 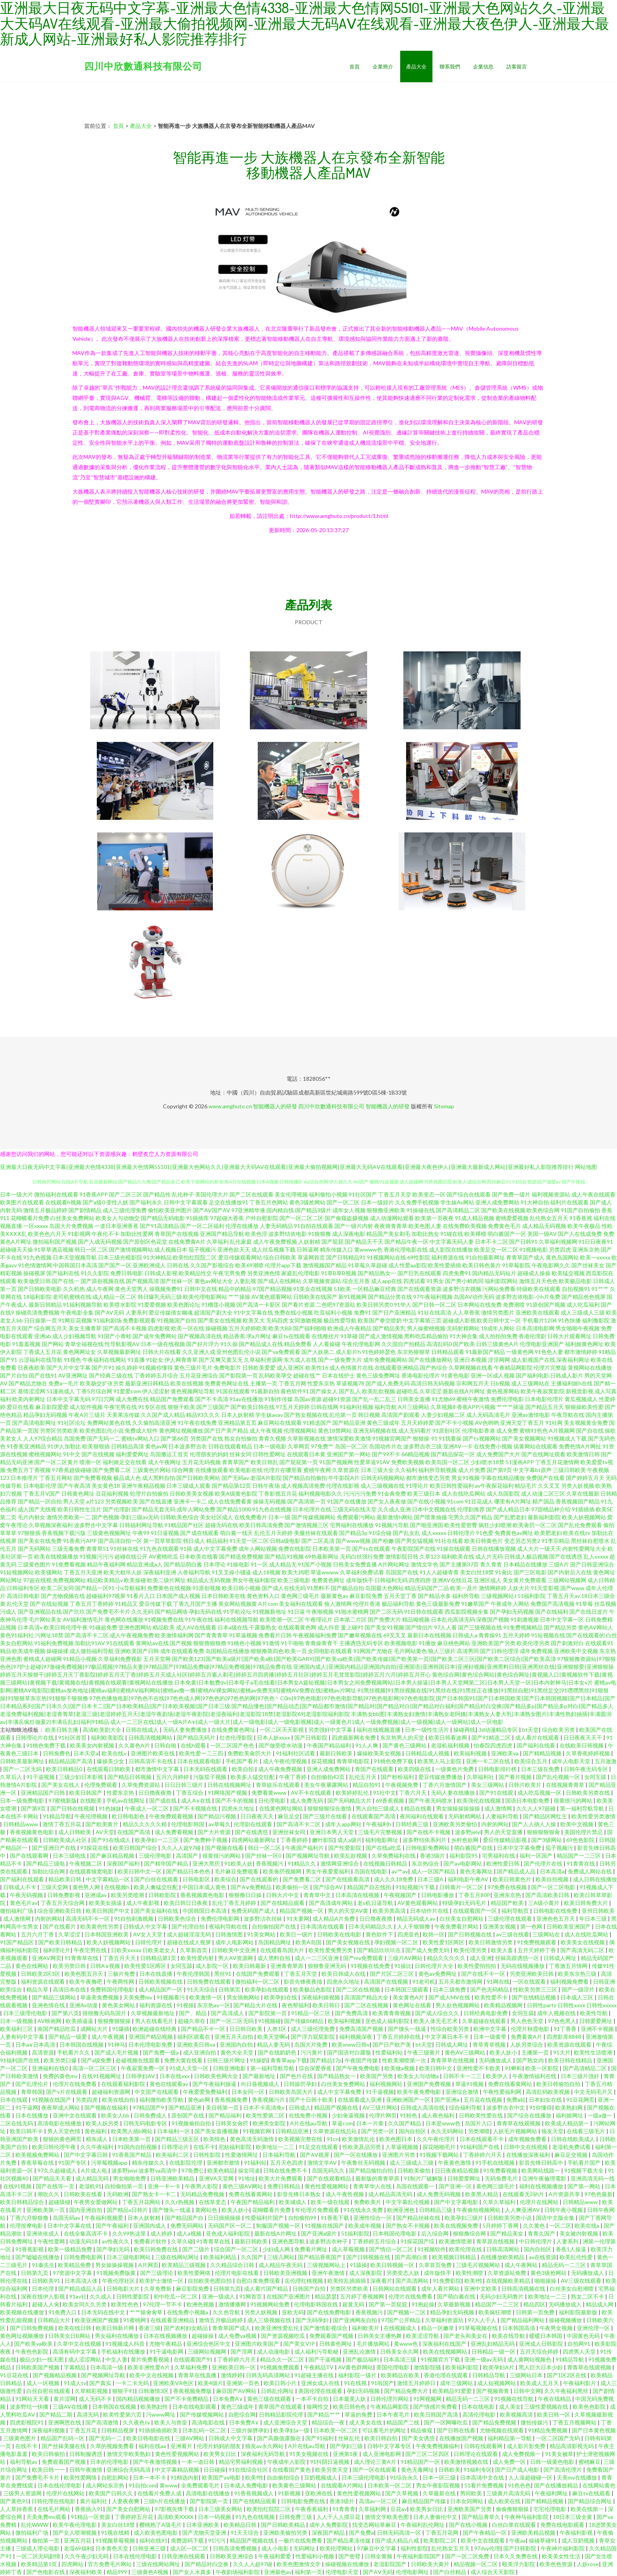 I want to click on 黑人巨大日本少妇, so click(x=541, y=2367).